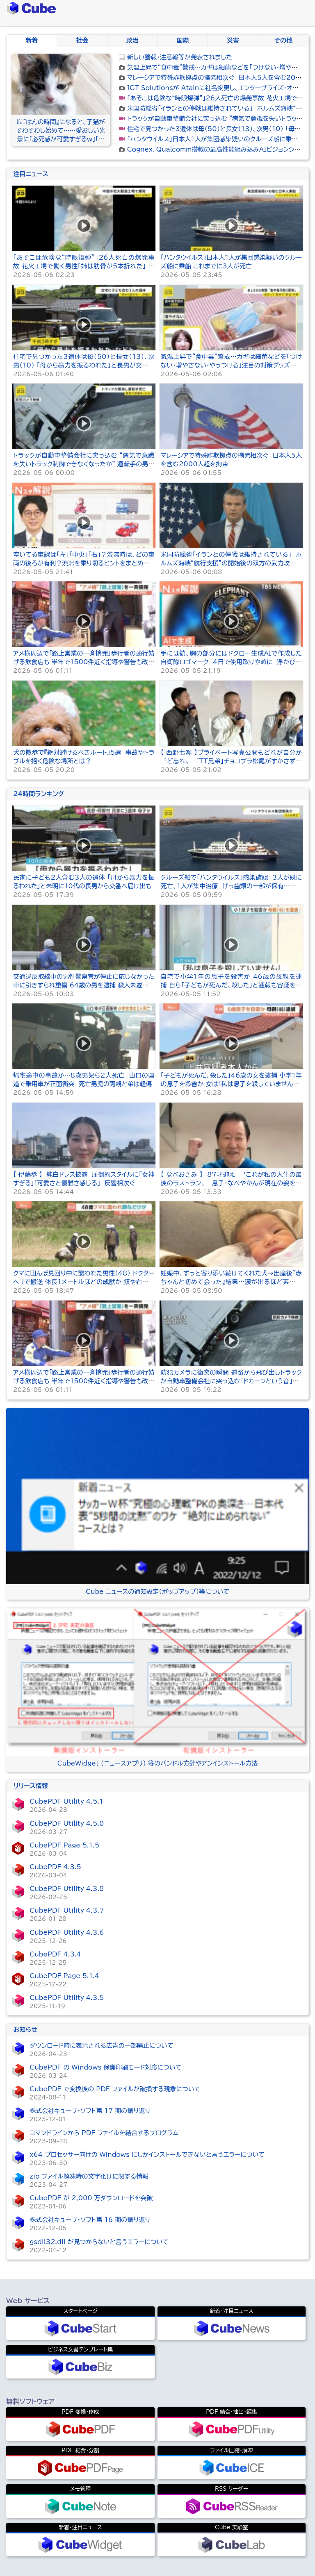 The image size is (315, 2576). I want to click on 手には銃、胸の部分にはドクロ…生成AIで作成した自衛隊ロゴマーク 4日で使用取りやめに 浮かび上がる「2つ」の論点【Nスタ解説】, so click(231, 662).